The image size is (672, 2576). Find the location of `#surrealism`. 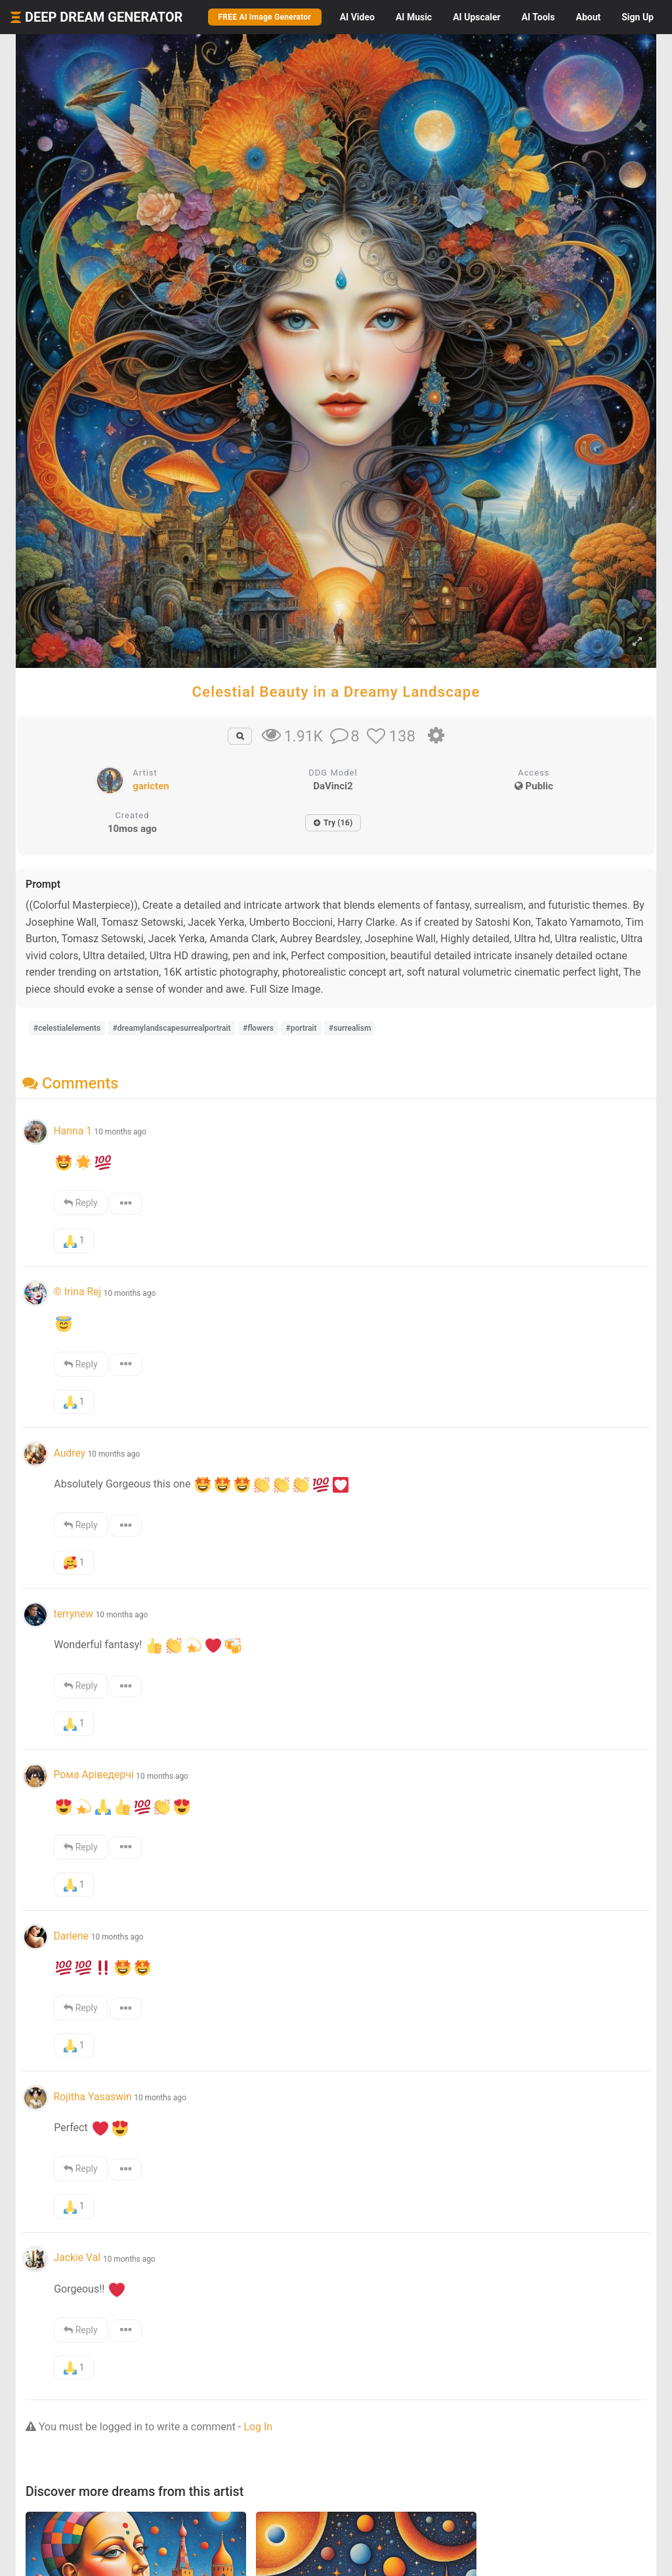

#surrealism is located at coordinates (350, 1028).